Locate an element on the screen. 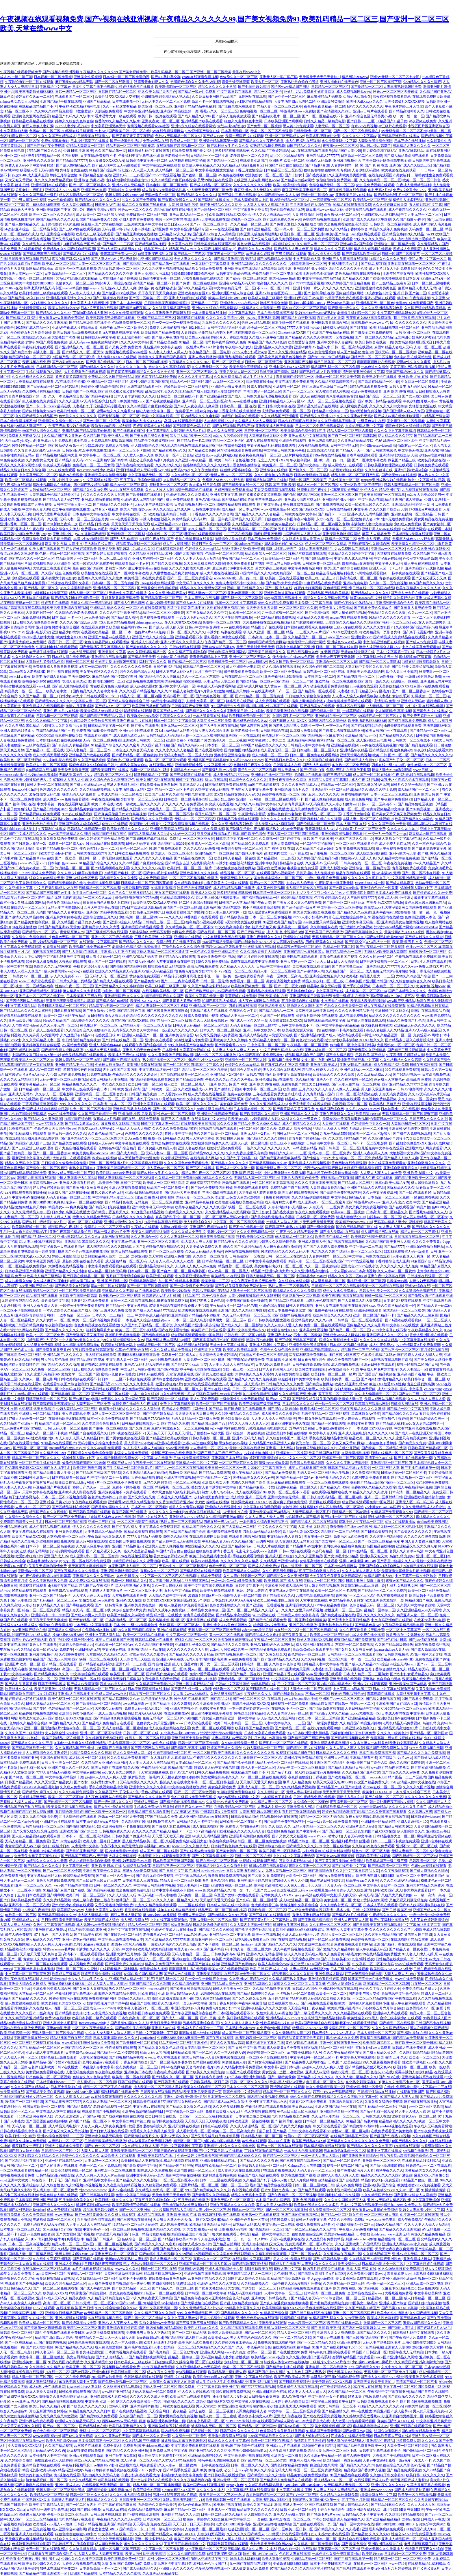 Image resolution: width=453 pixels, height=2576 pixels. 丁香花高清在线完整版播放 is located at coordinates (239, 411).